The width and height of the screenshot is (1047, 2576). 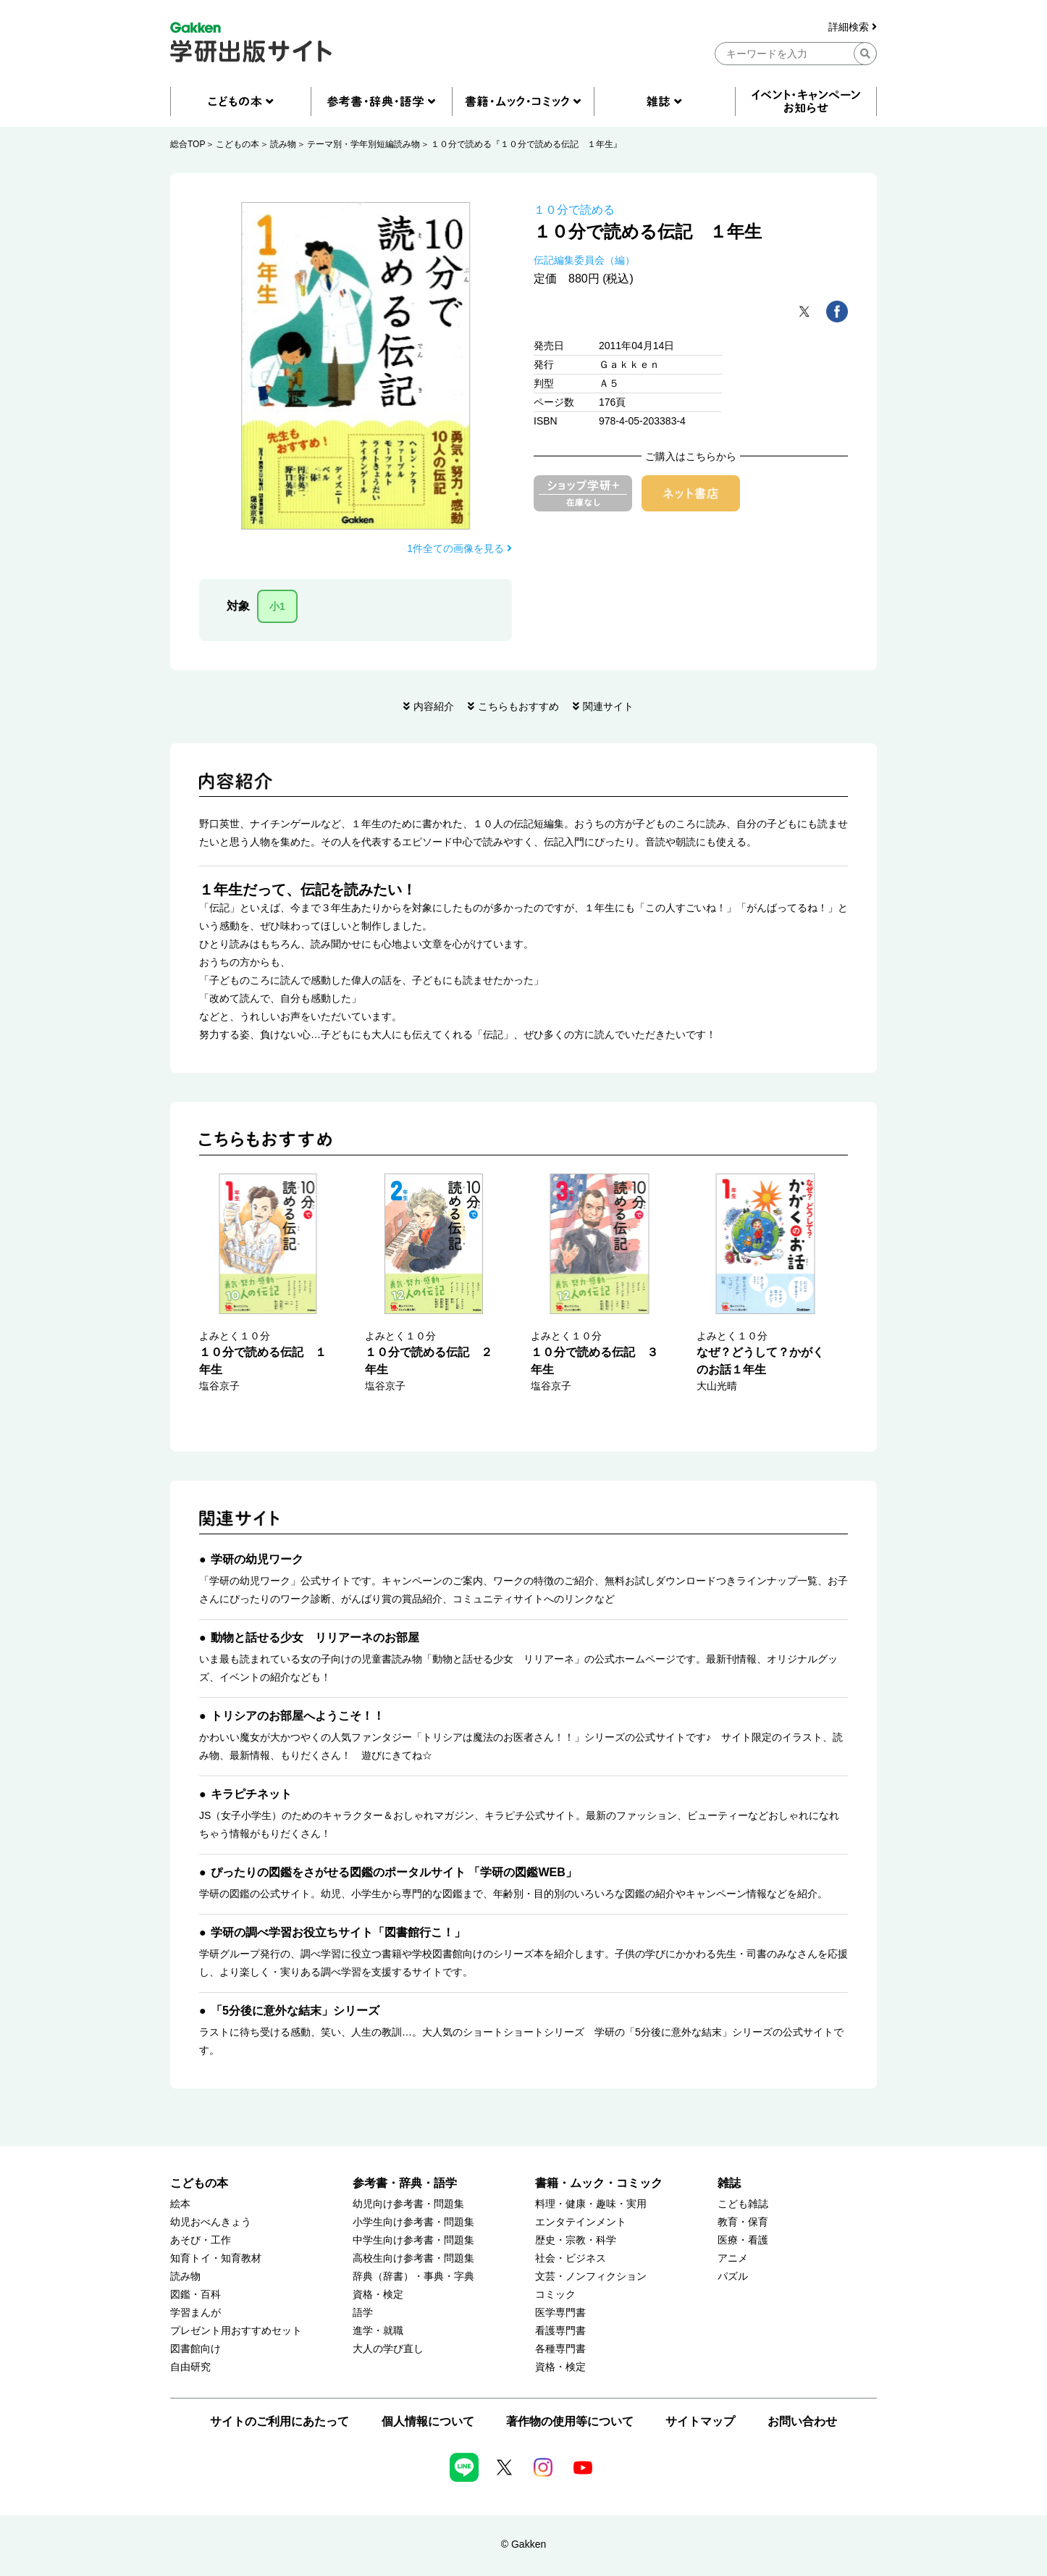 I want to click on 歴史・宗教・科学, so click(x=575, y=2240).